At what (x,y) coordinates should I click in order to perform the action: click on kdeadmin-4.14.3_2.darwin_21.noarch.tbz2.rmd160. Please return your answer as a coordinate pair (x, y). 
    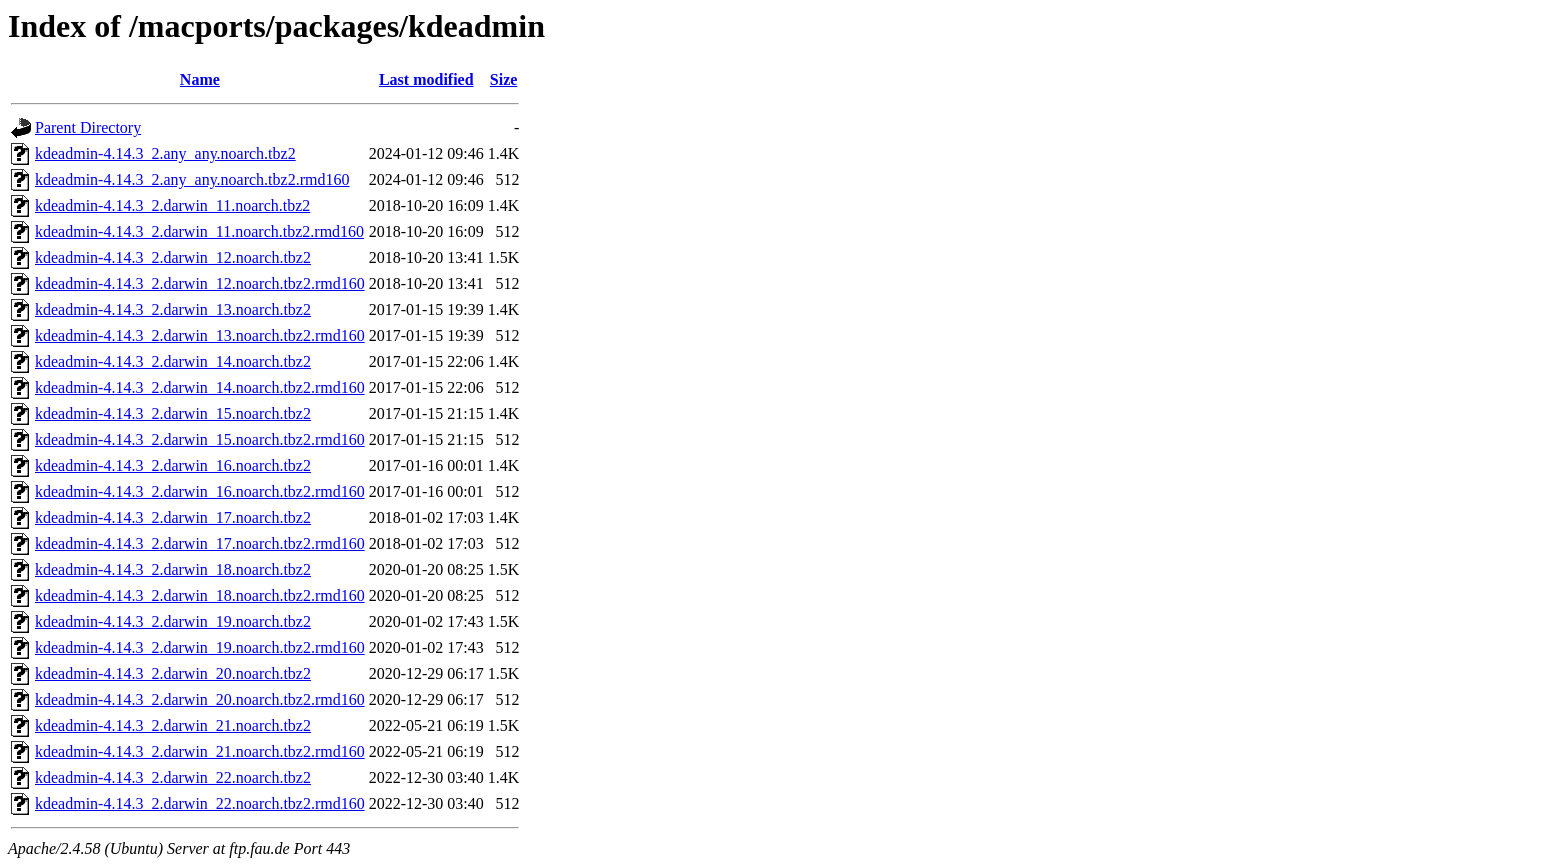
    Looking at the image, I should click on (200, 751).